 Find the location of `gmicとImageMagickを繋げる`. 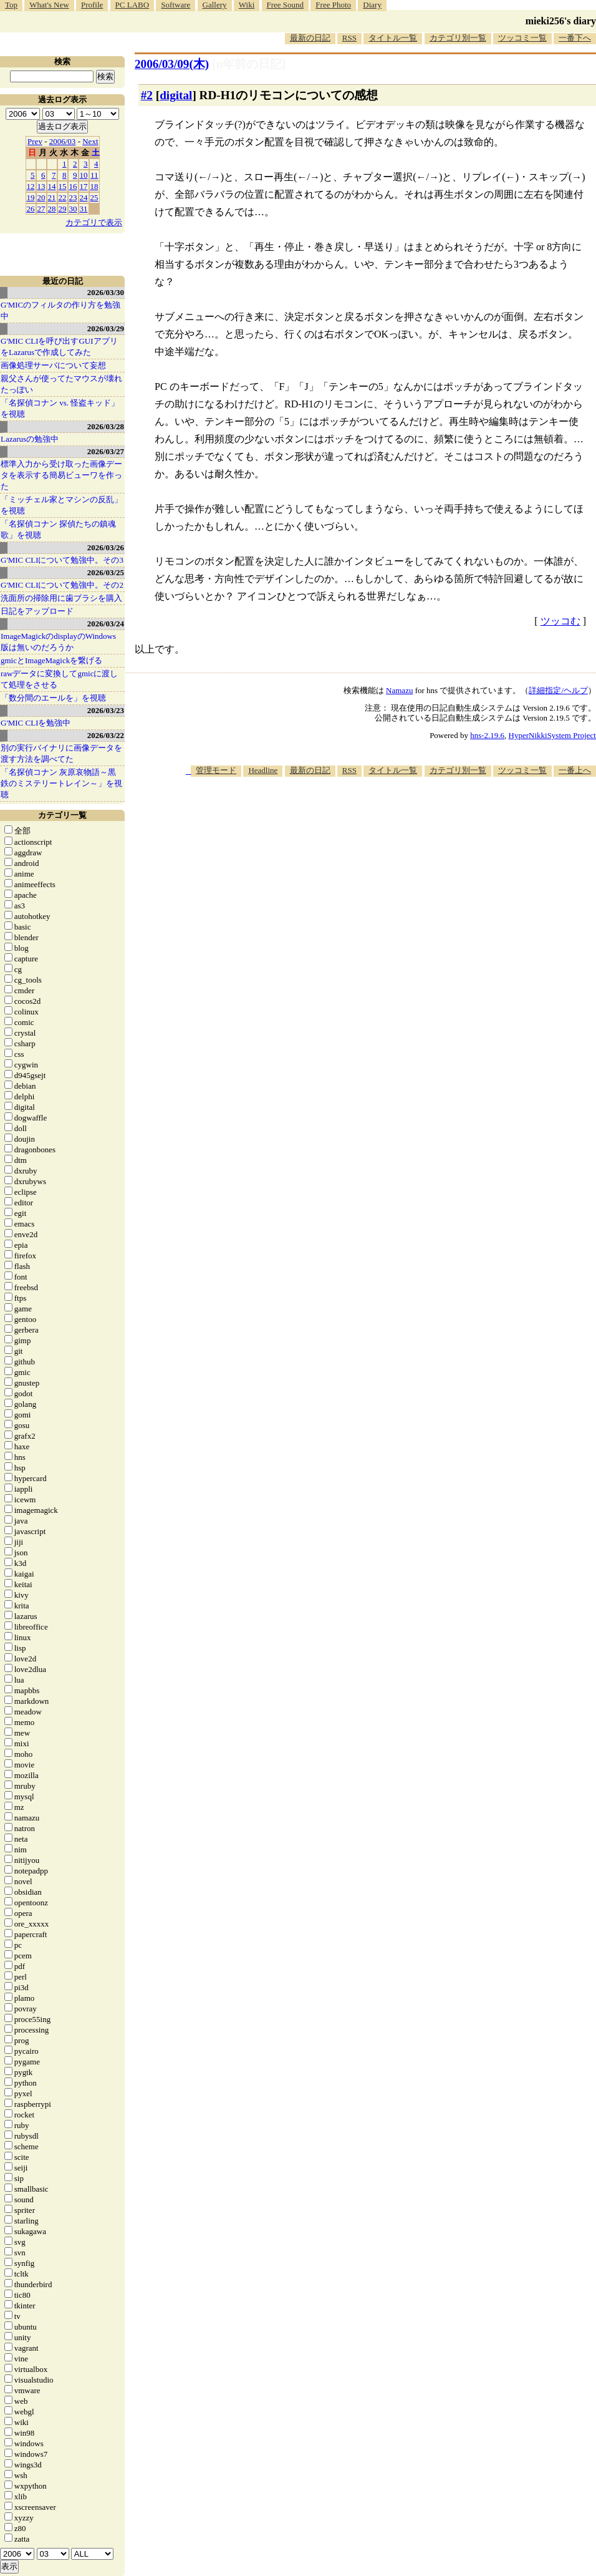

gmicとImageMagickを繋げる is located at coordinates (51, 660).